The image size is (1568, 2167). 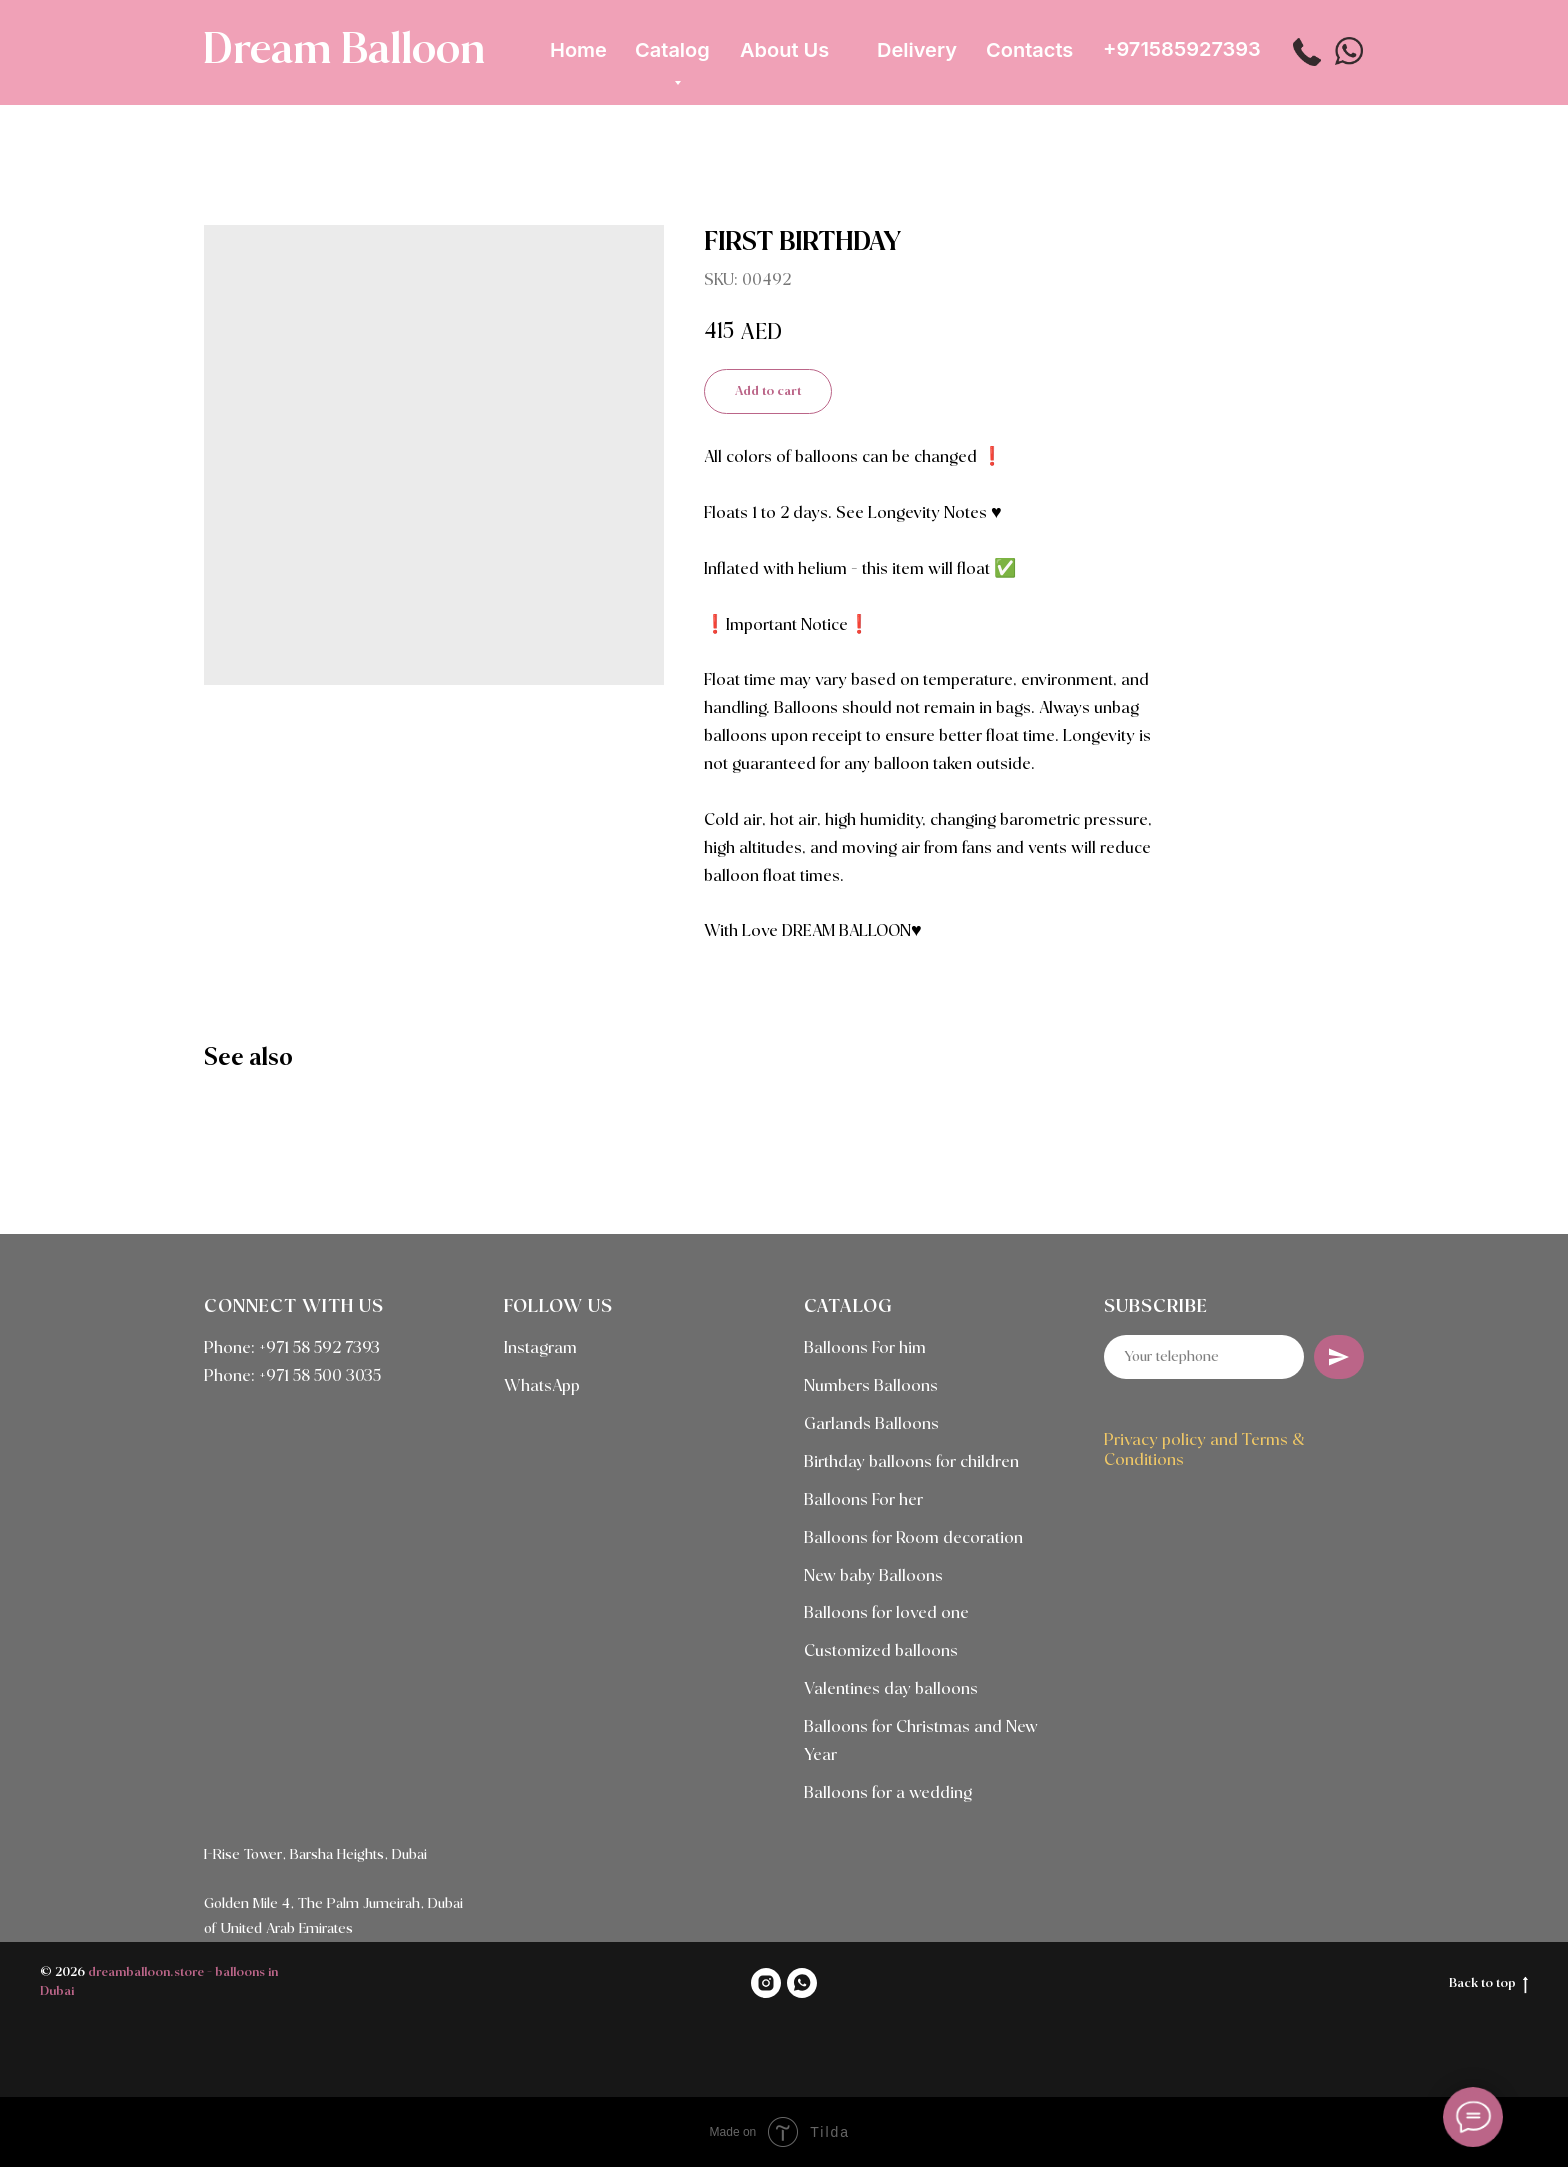 What do you see at coordinates (913, 1538) in the screenshot?
I see `Balloons for Room decoration` at bounding box center [913, 1538].